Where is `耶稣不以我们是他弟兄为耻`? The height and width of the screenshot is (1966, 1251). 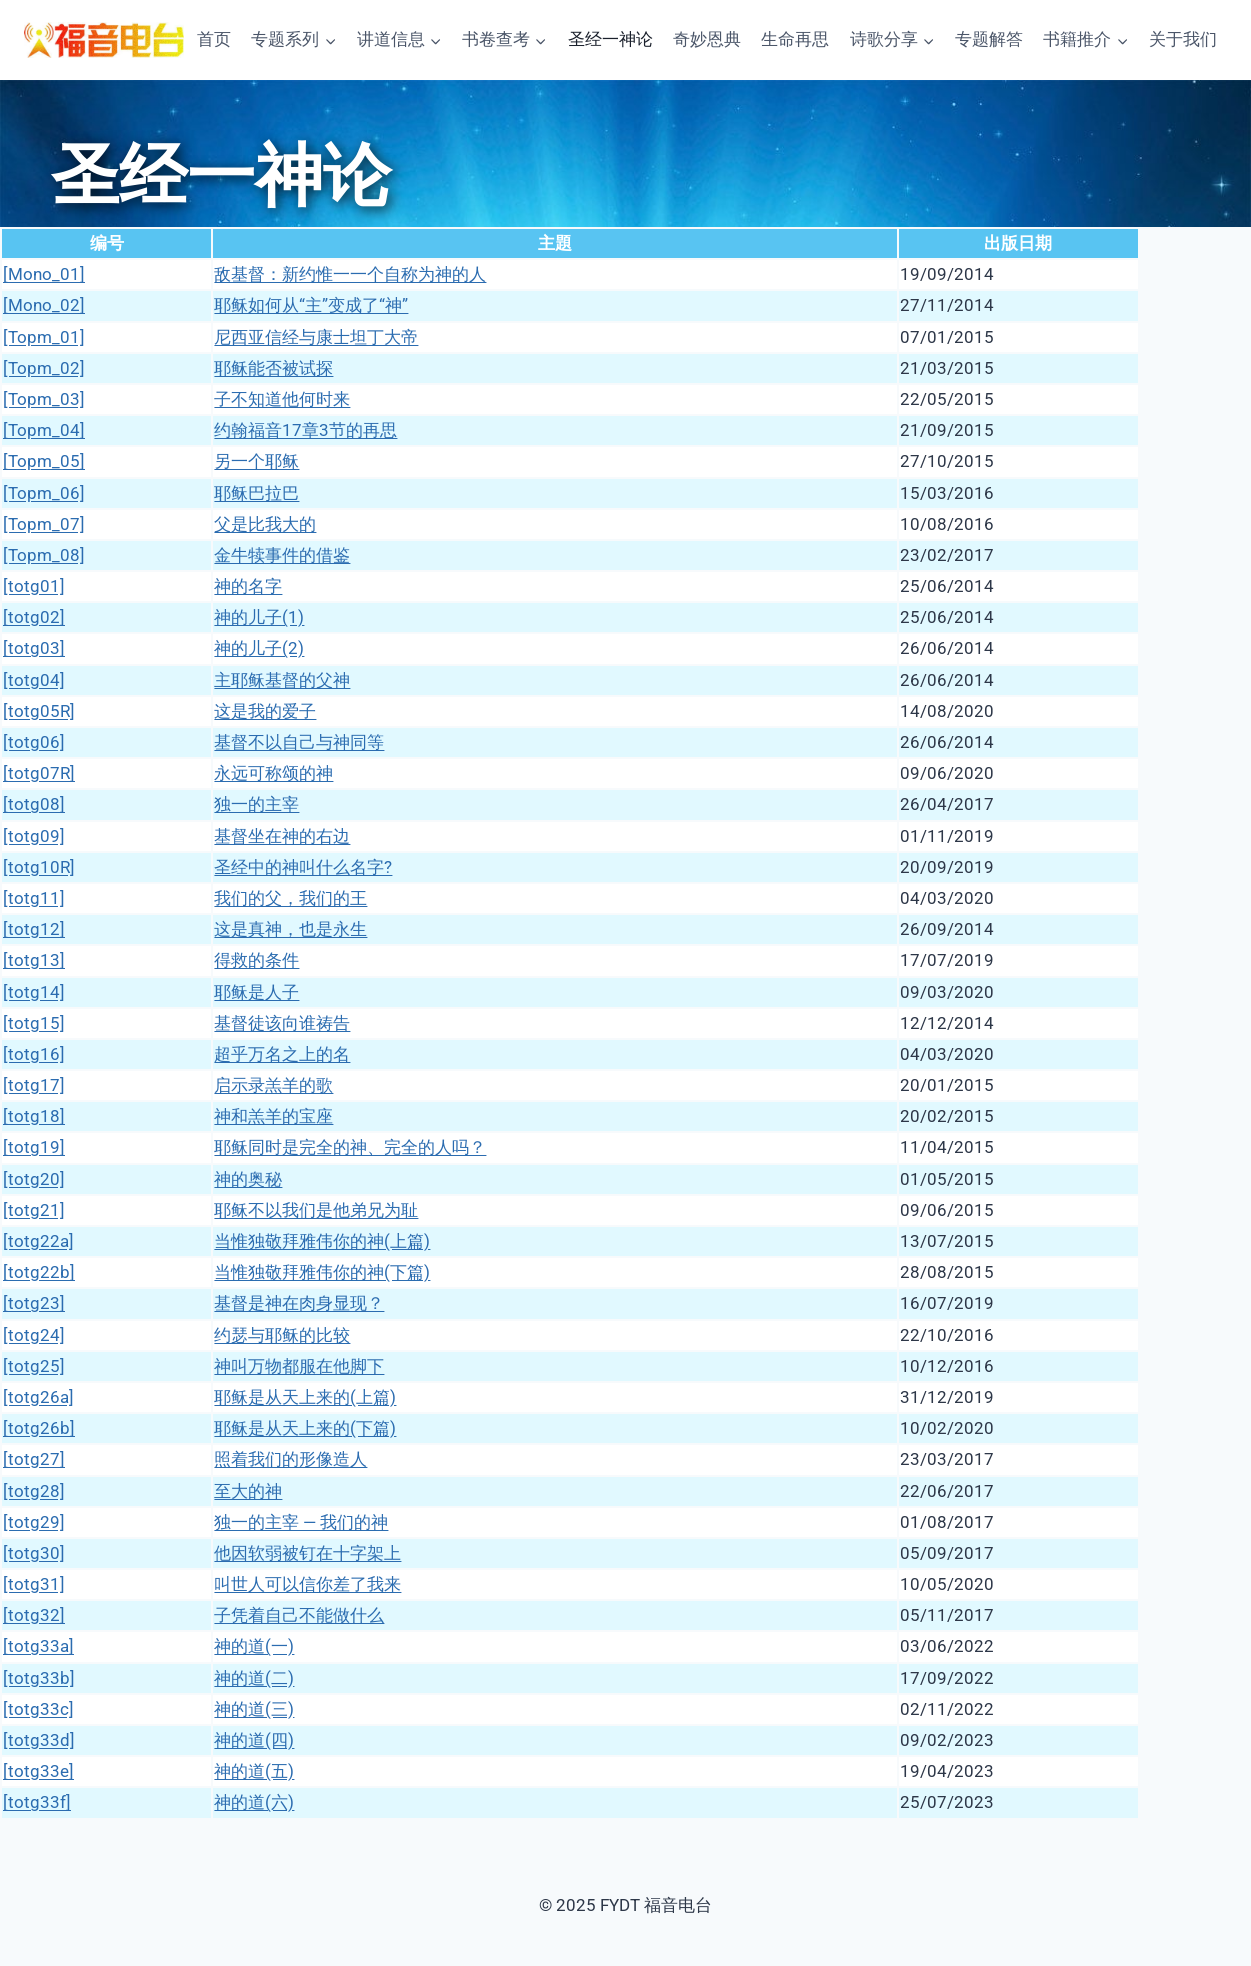 耶稣不以我们是他弟兄为耻 is located at coordinates (316, 1210).